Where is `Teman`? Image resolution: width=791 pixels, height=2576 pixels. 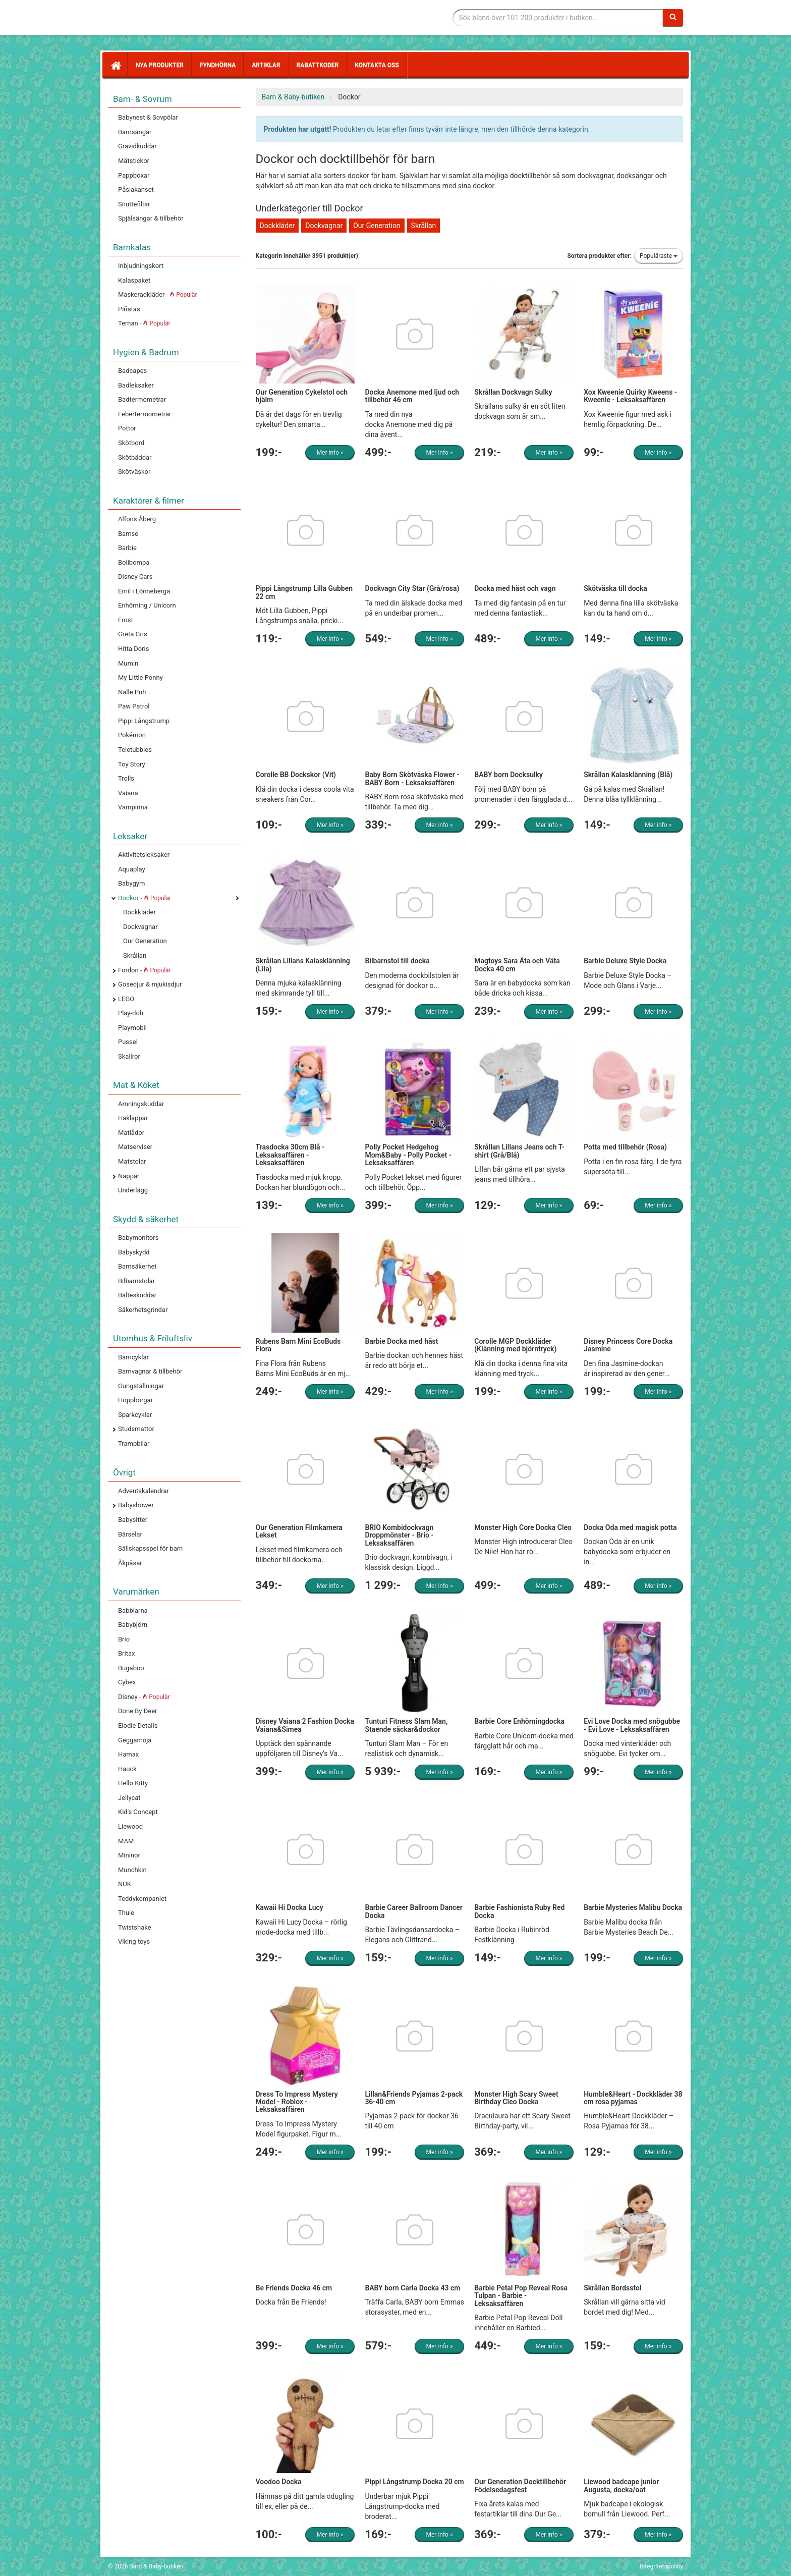
Teman is located at coordinates (144, 323).